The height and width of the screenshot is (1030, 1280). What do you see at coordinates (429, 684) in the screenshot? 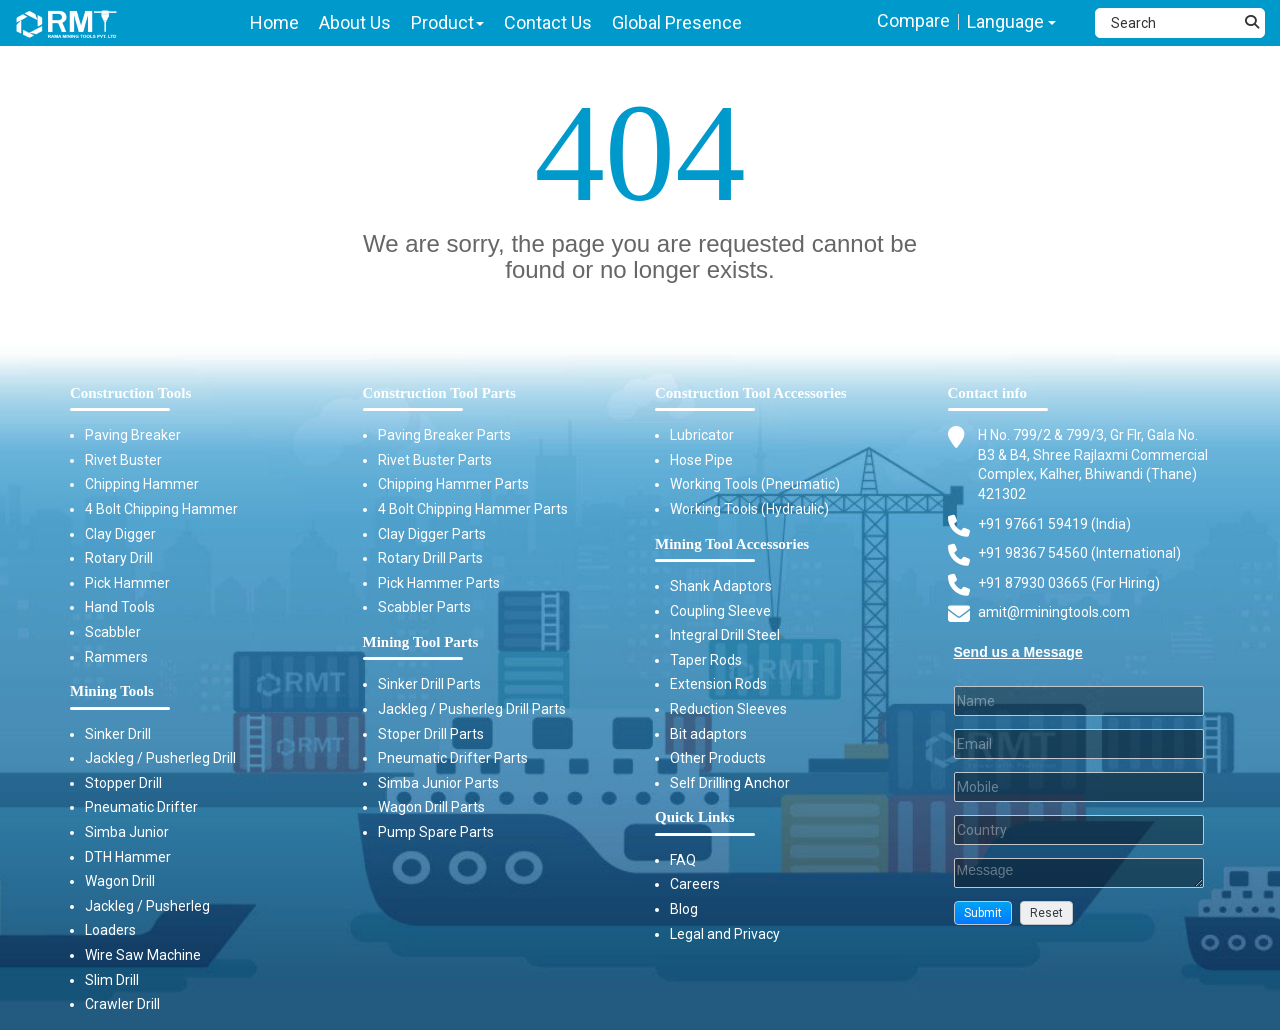
I see `Sinker Drill Parts` at bounding box center [429, 684].